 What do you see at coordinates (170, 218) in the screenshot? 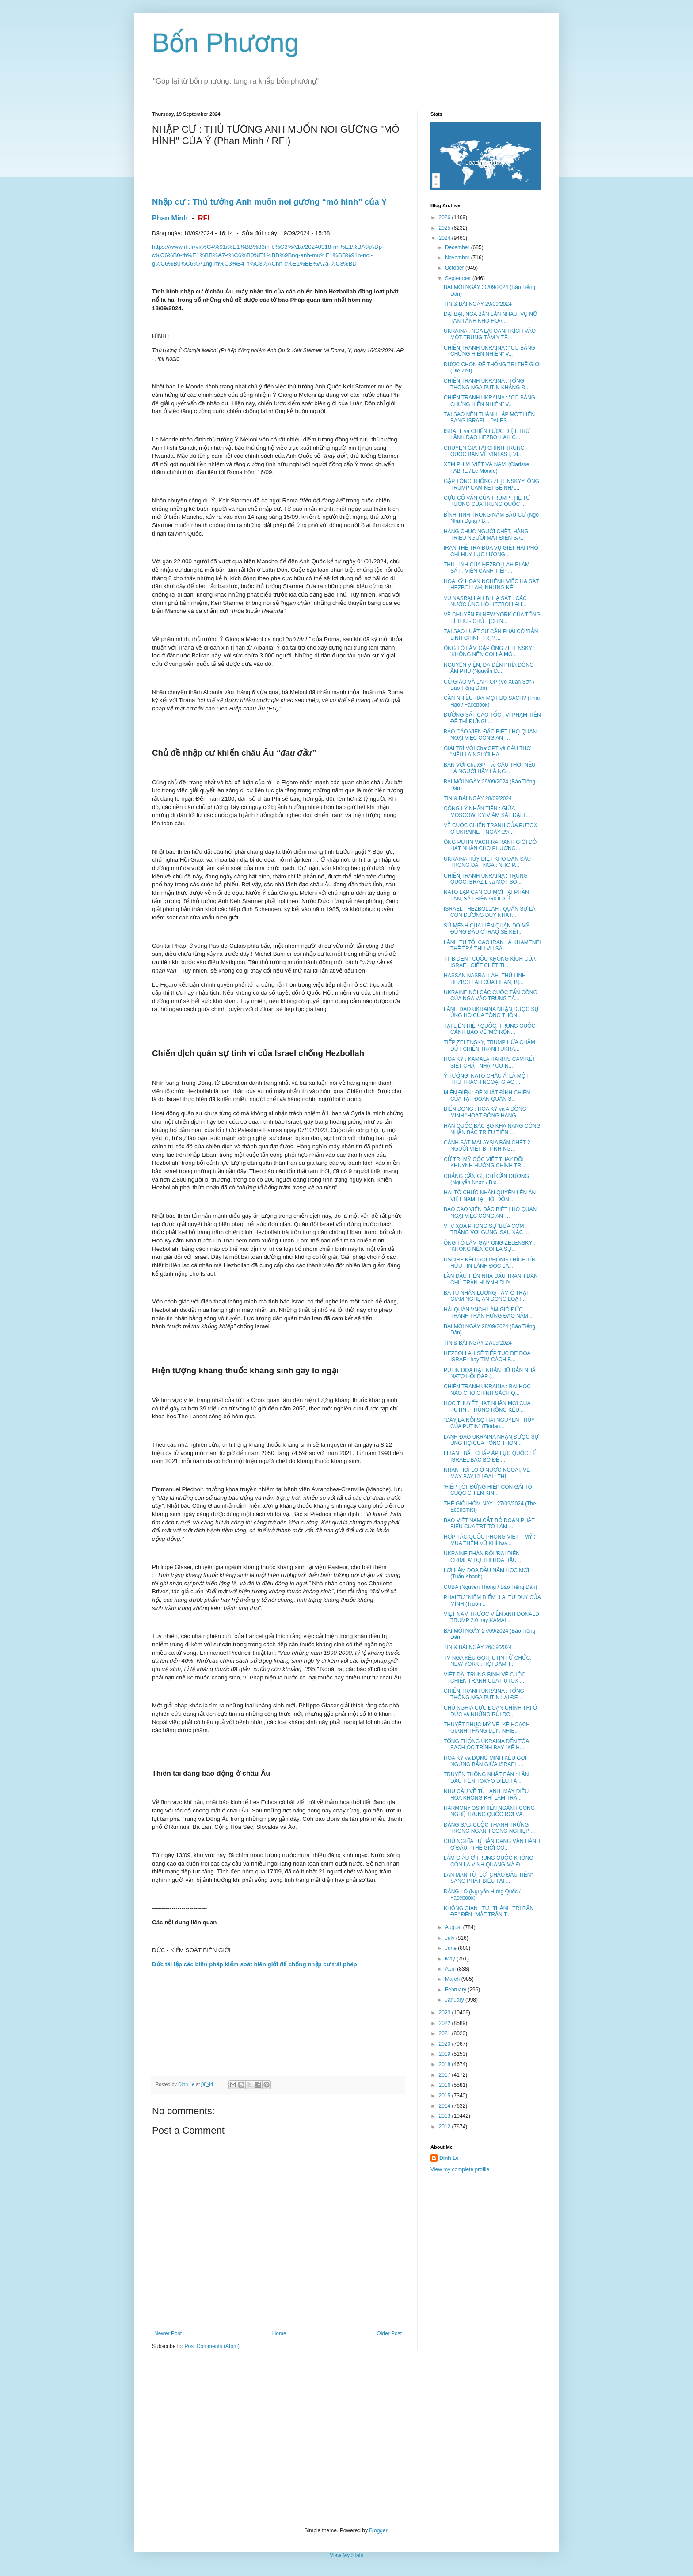
I see `Phan Minh` at bounding box center [170, 218].